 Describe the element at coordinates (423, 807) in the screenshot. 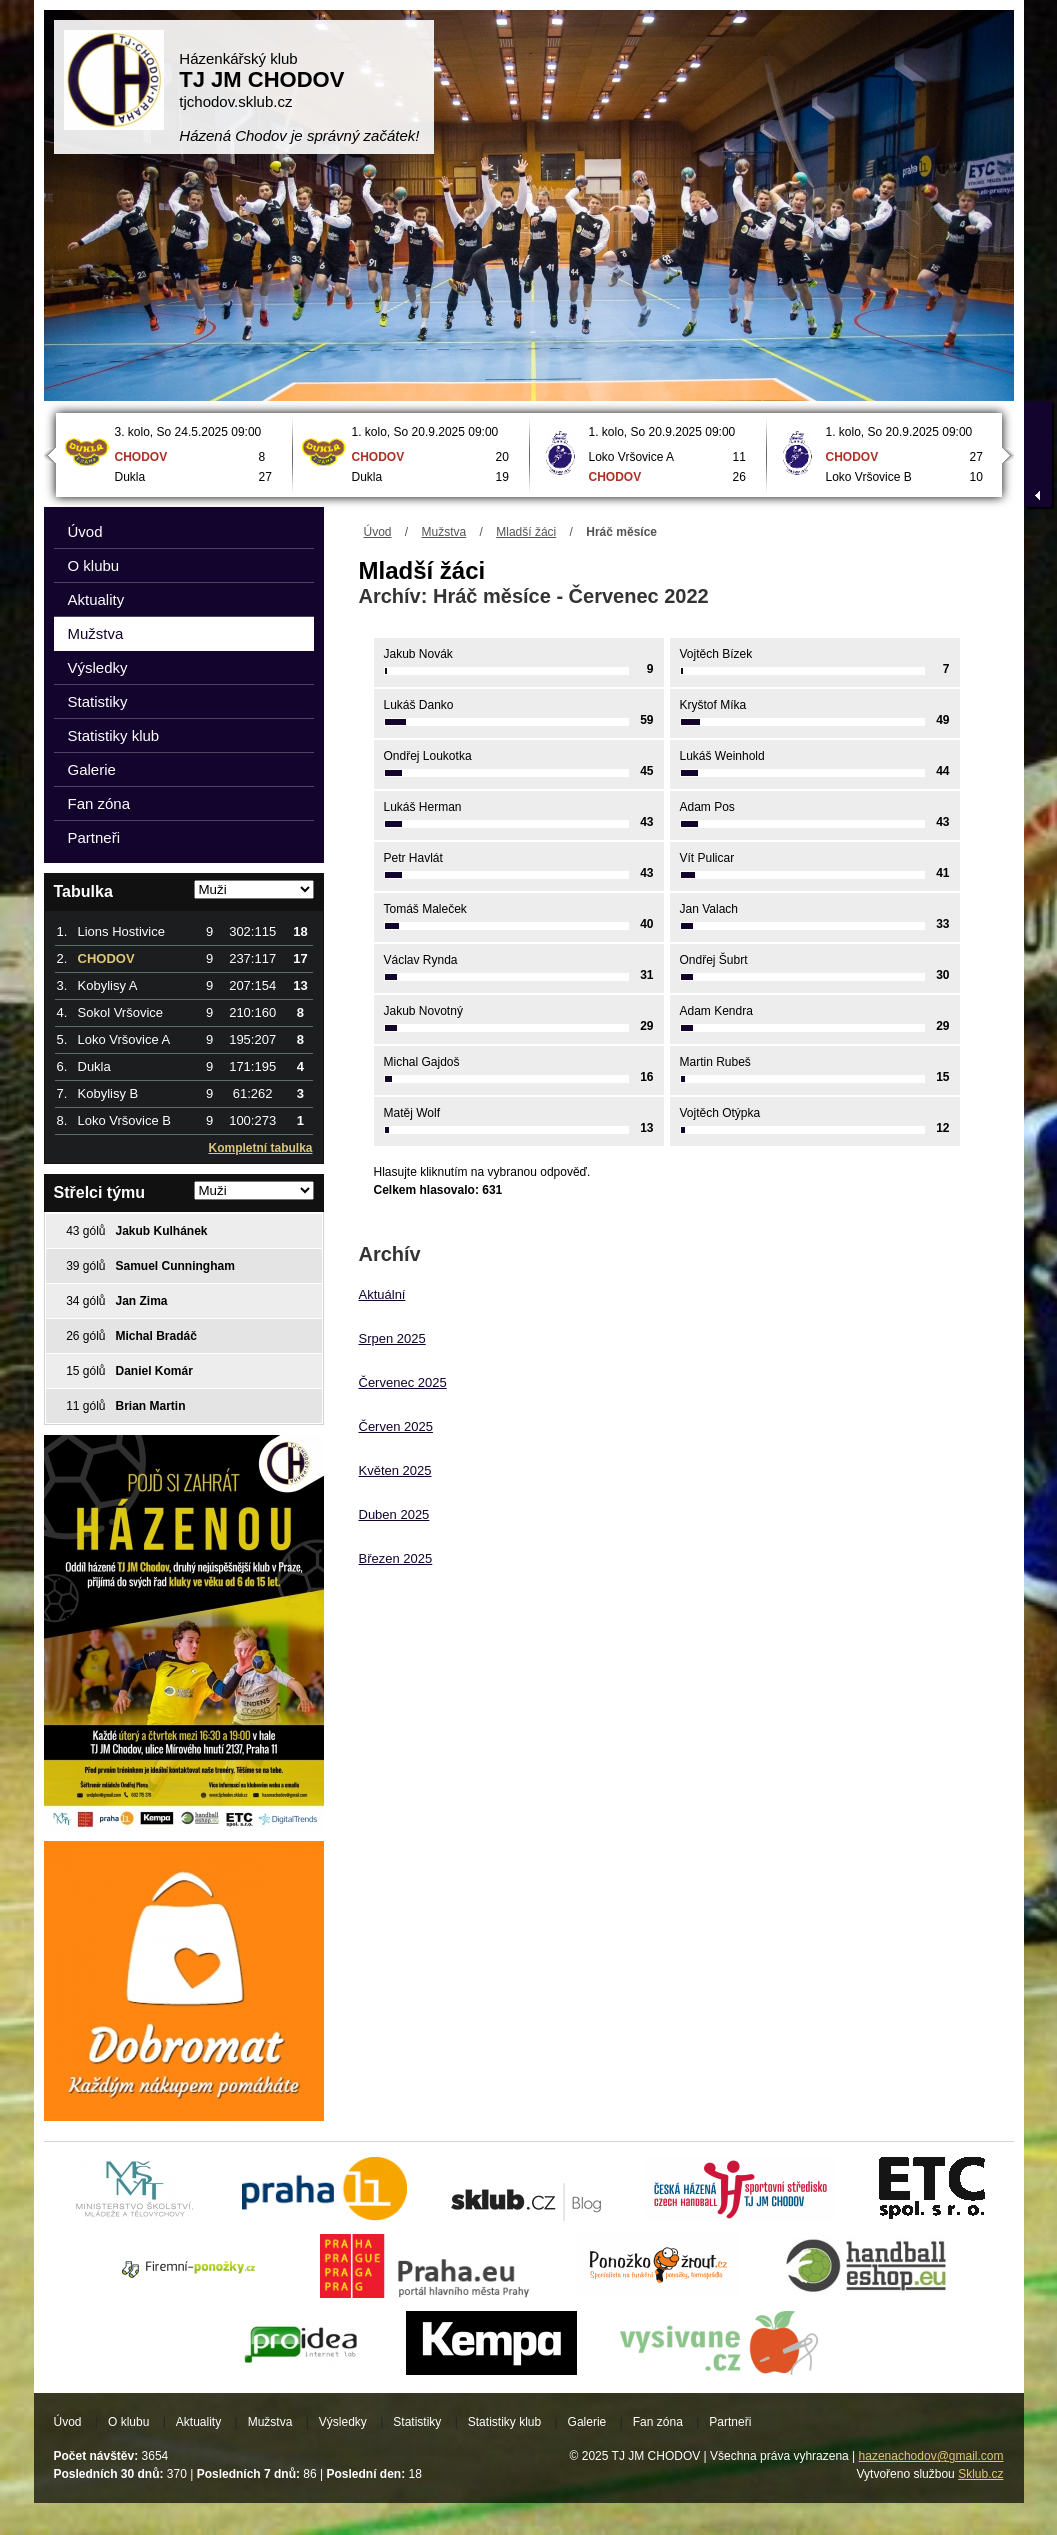

I see `Lukáš Herman` at that location.